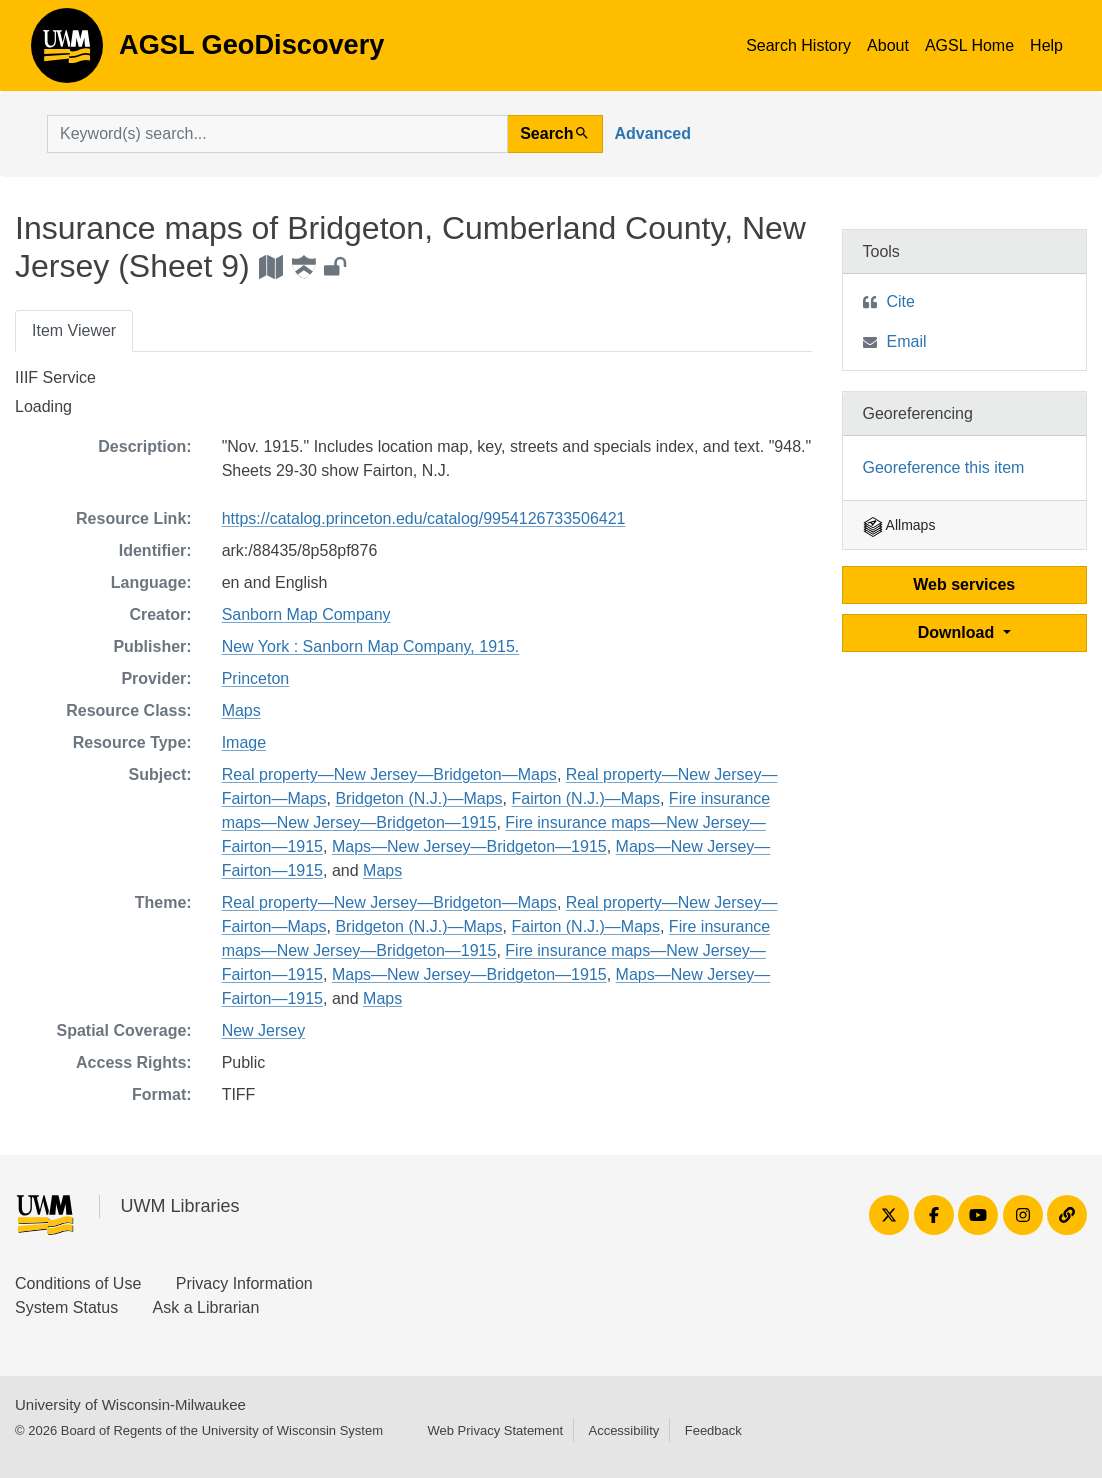 This screenshot has height=1478, width=1102. Describe the element at coordinates (389, 774) in the screenshot. I see `Real property—New Jersey—Bridgeton—Maps` at that location.